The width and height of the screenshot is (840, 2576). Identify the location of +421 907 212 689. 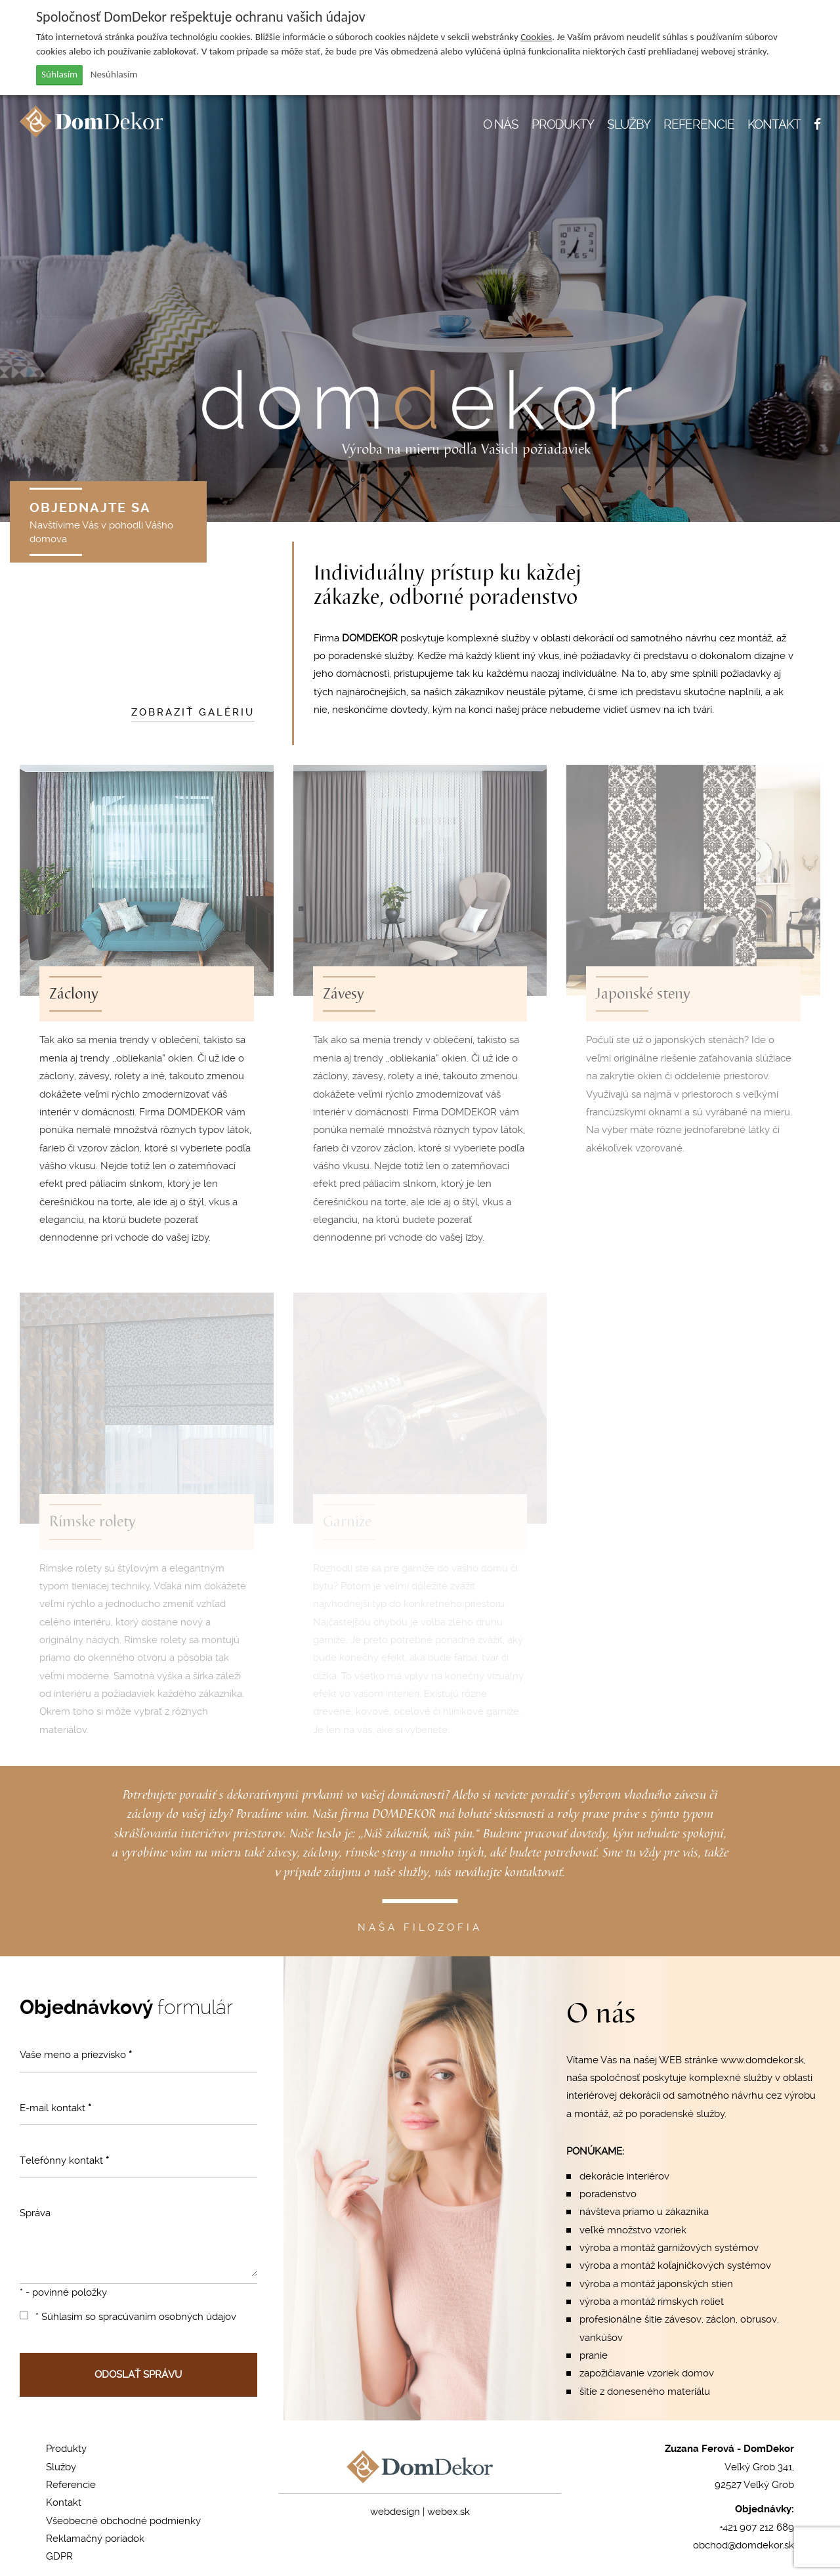
(756, 2527).